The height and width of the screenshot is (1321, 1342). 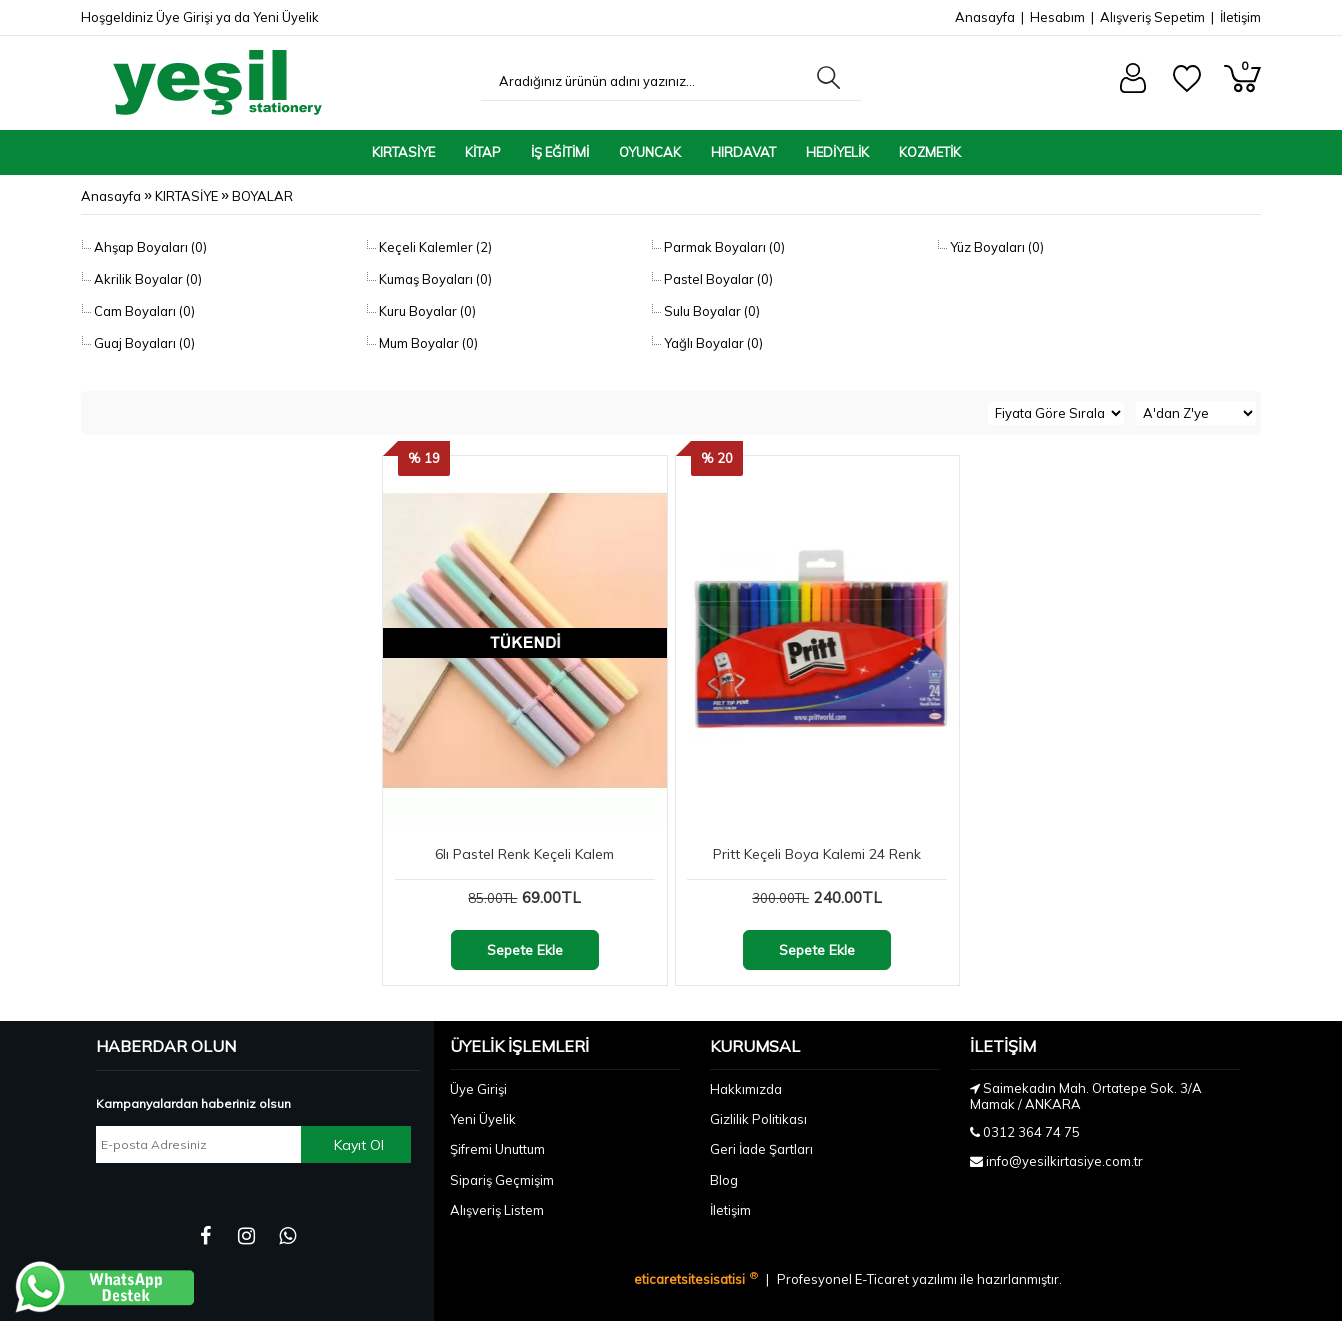 What do you see at coordinates (434, 247) in the screenshot?
I see `Keçeli Kalemler (2)` at bounding box center [434, 247].